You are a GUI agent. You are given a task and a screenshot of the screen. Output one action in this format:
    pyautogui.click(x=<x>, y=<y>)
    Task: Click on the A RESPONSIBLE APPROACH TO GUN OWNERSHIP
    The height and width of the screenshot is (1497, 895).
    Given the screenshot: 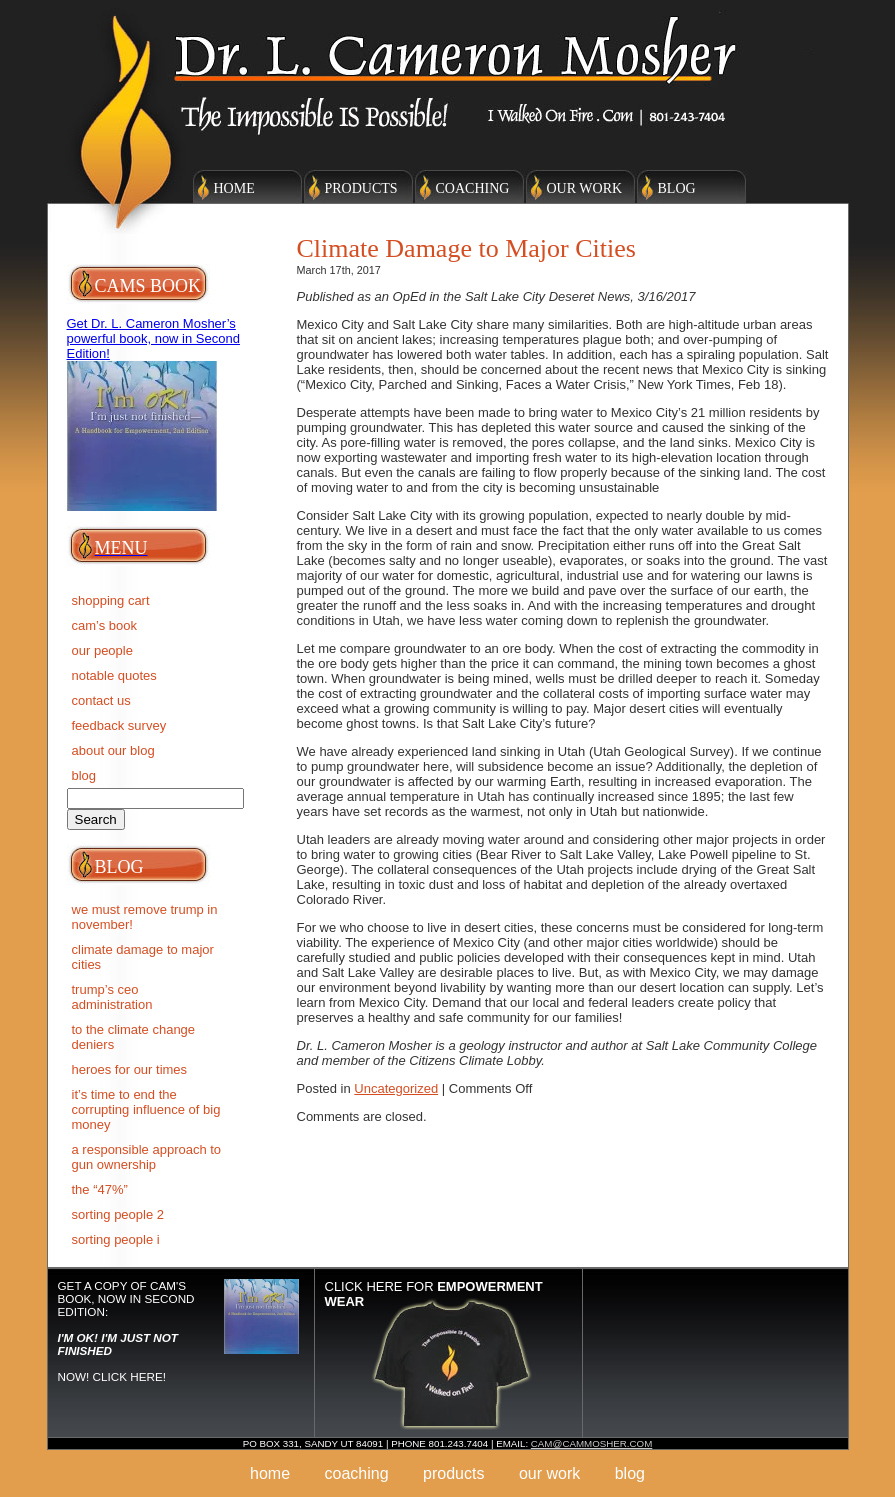 What is the action you would take?
    pyautogui.click(x=147, y=1157)
    